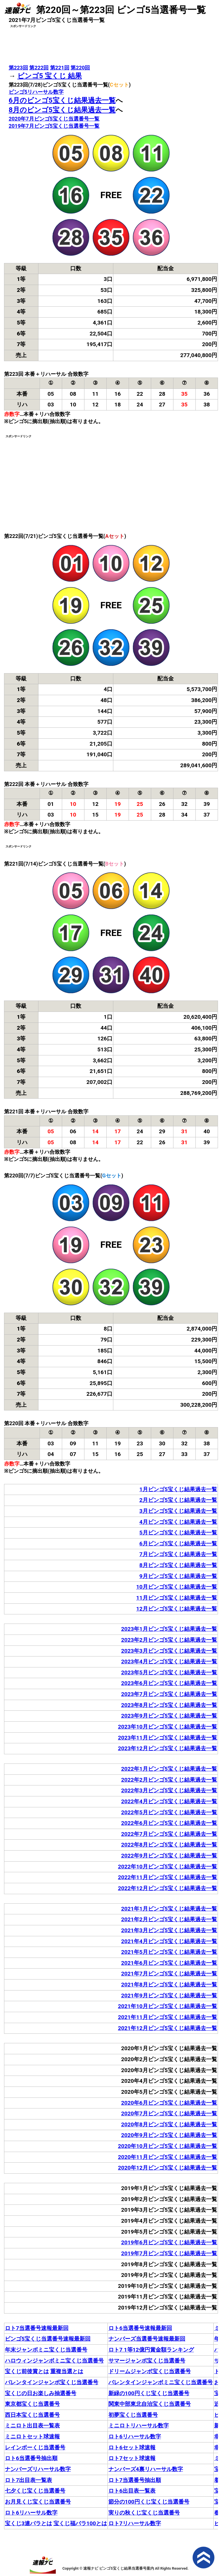 This screenshot has height=2576, width=222. Describe the element at coordinates (169, 1919) in the screenshot. I see `2021年2月ビンゴ5宝くじ結果過去一覧` at that location.